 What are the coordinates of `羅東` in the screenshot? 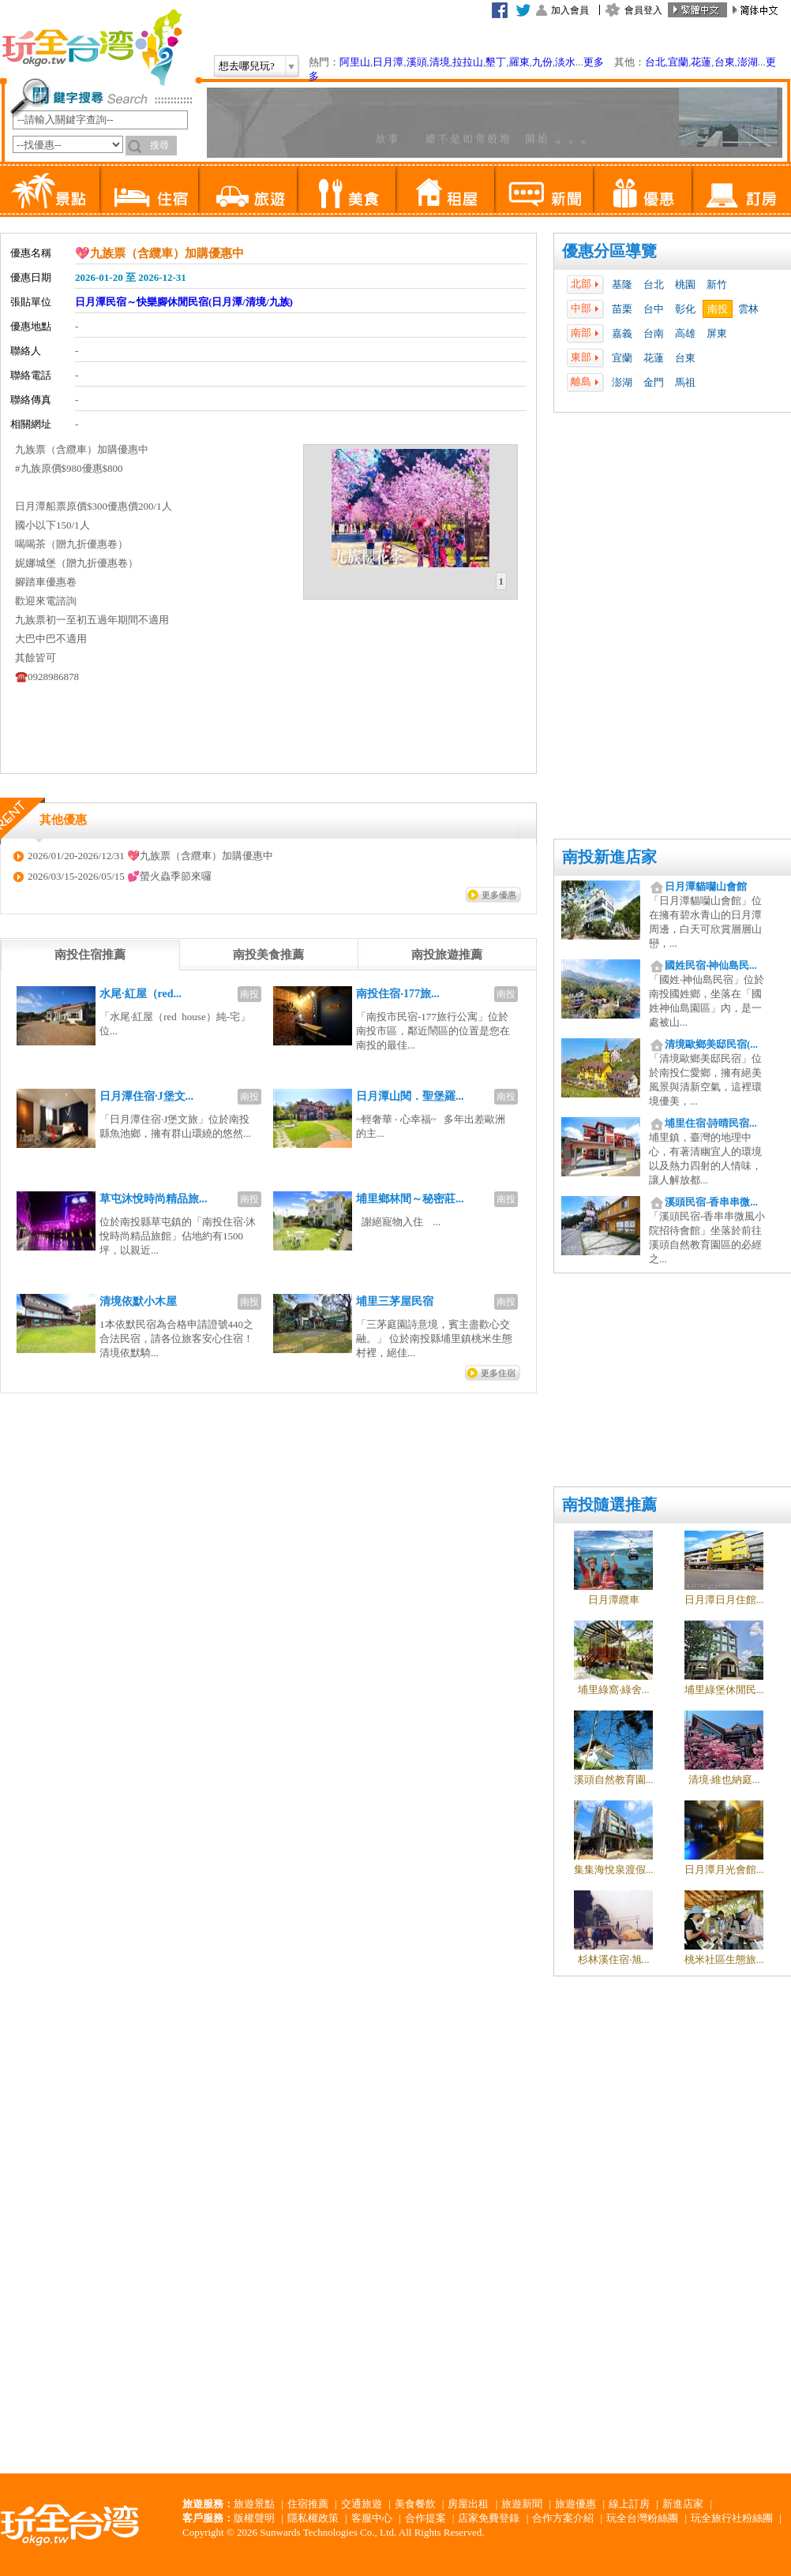 It's located at (519, 62).